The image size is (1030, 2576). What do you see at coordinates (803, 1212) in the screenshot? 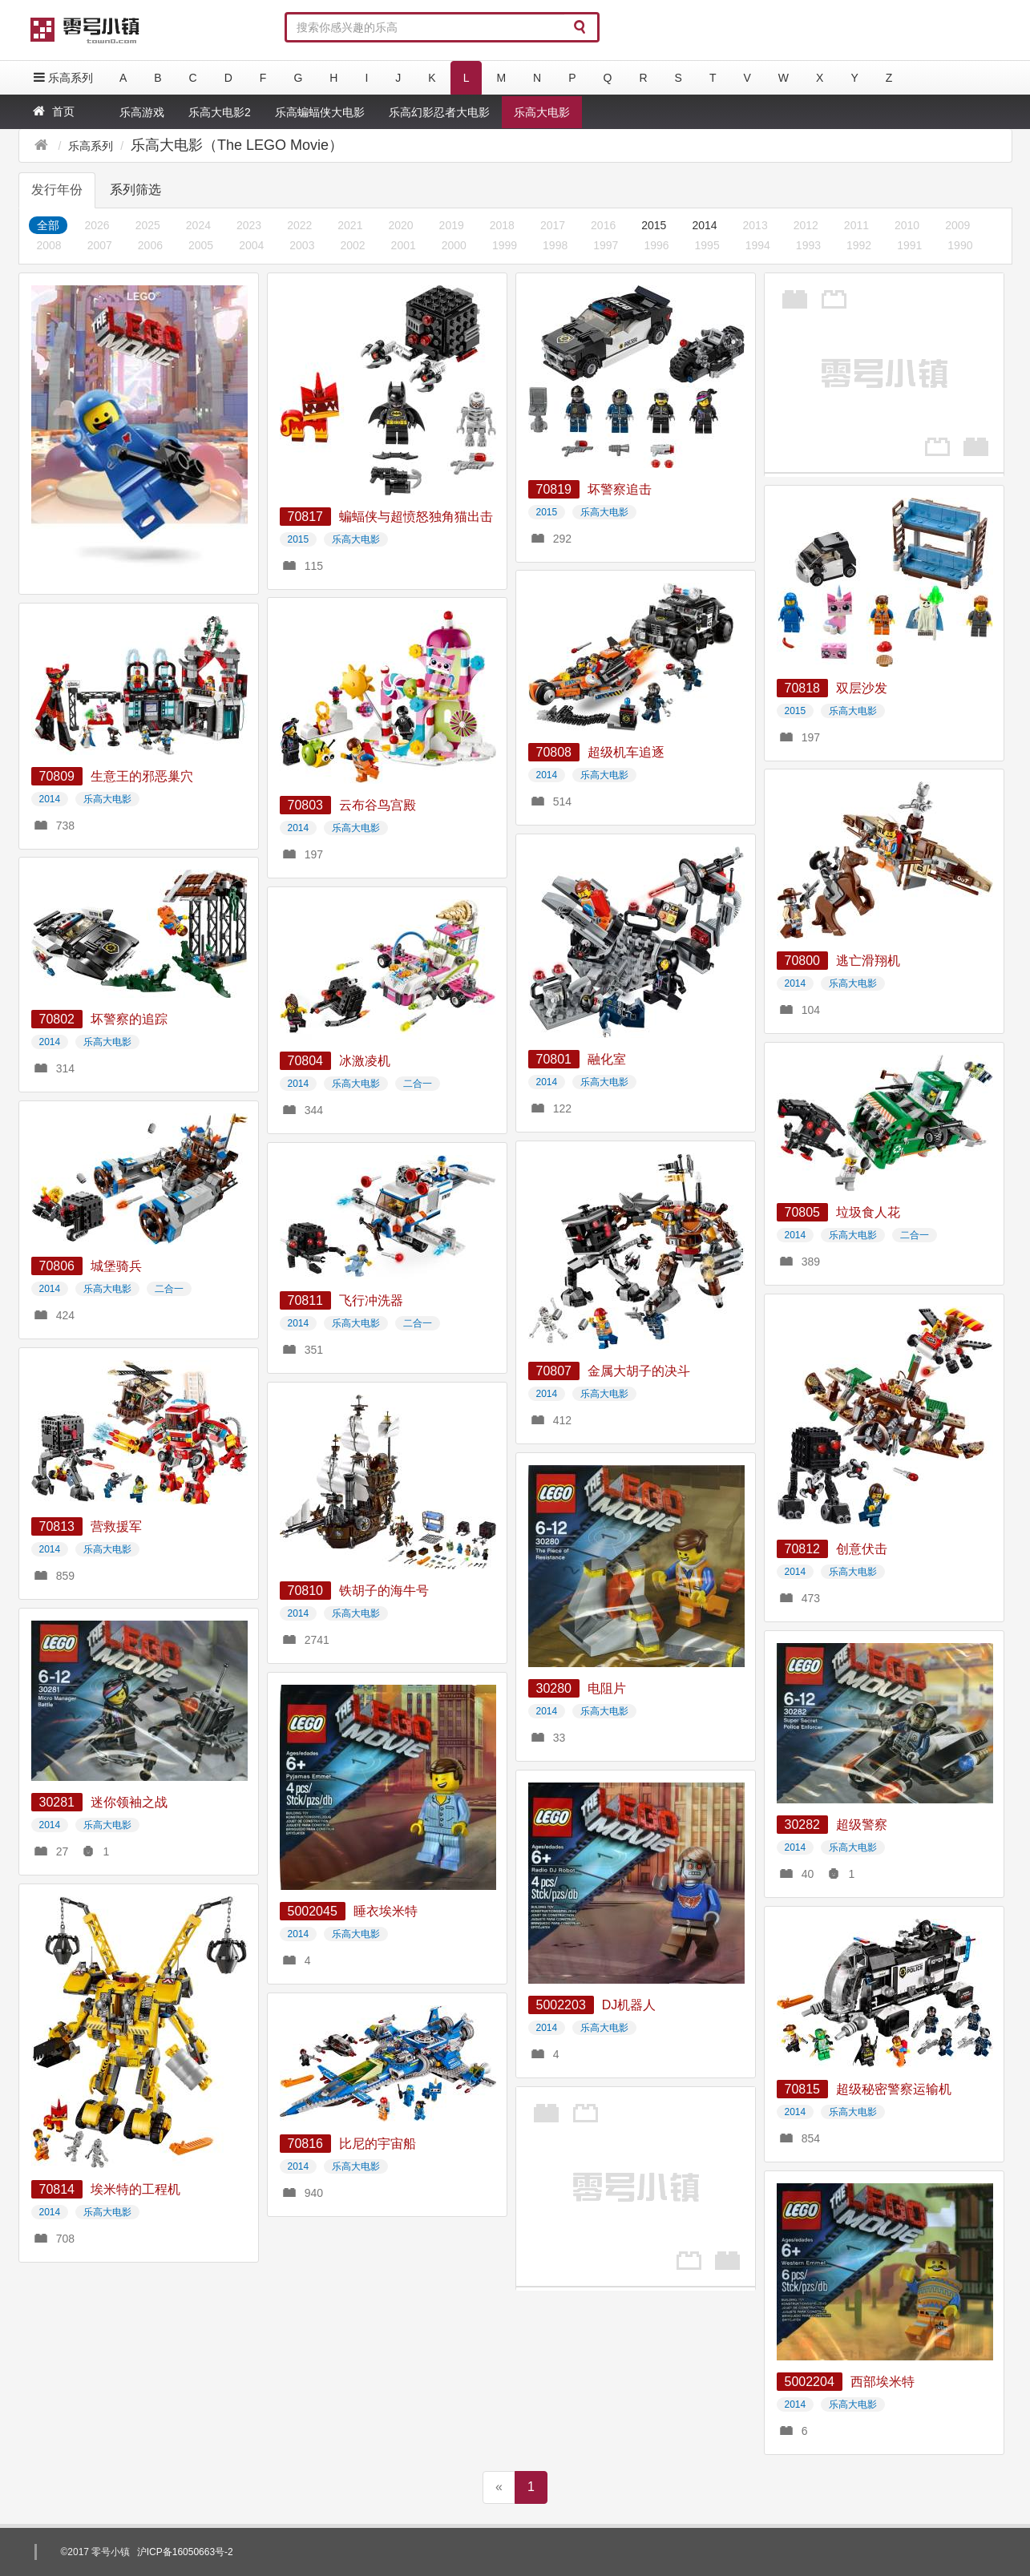
I see `70805` at bounding box center [803, 1212].